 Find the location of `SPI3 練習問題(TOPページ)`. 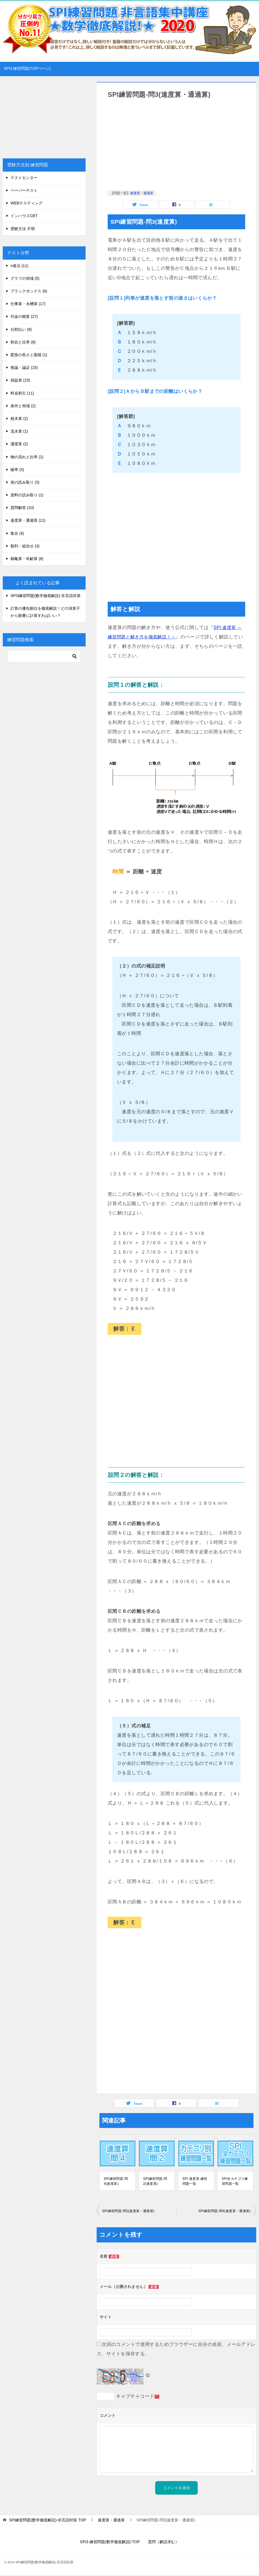

SPI3 練習問題(TOPページ) is located at coordinates (27, 68).